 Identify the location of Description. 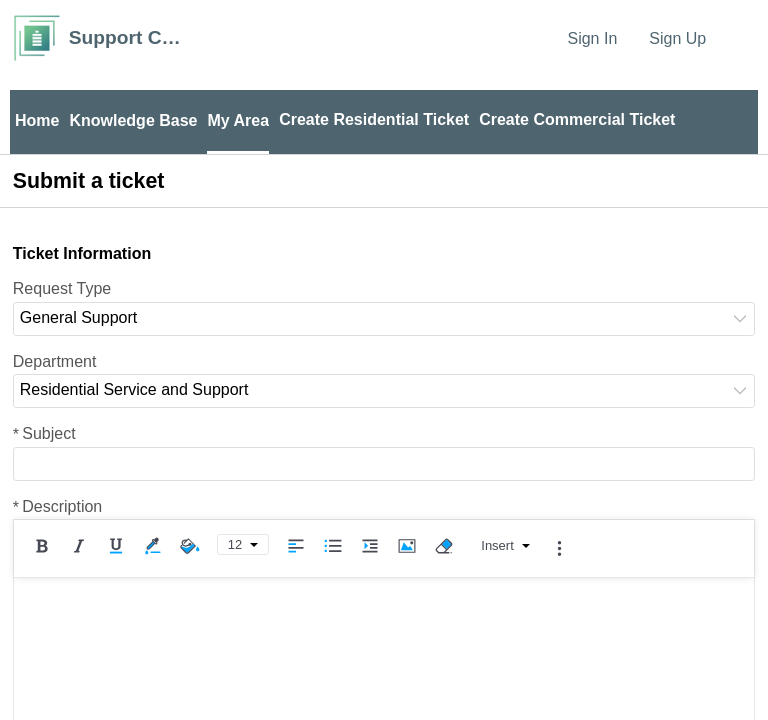
(57, 506).